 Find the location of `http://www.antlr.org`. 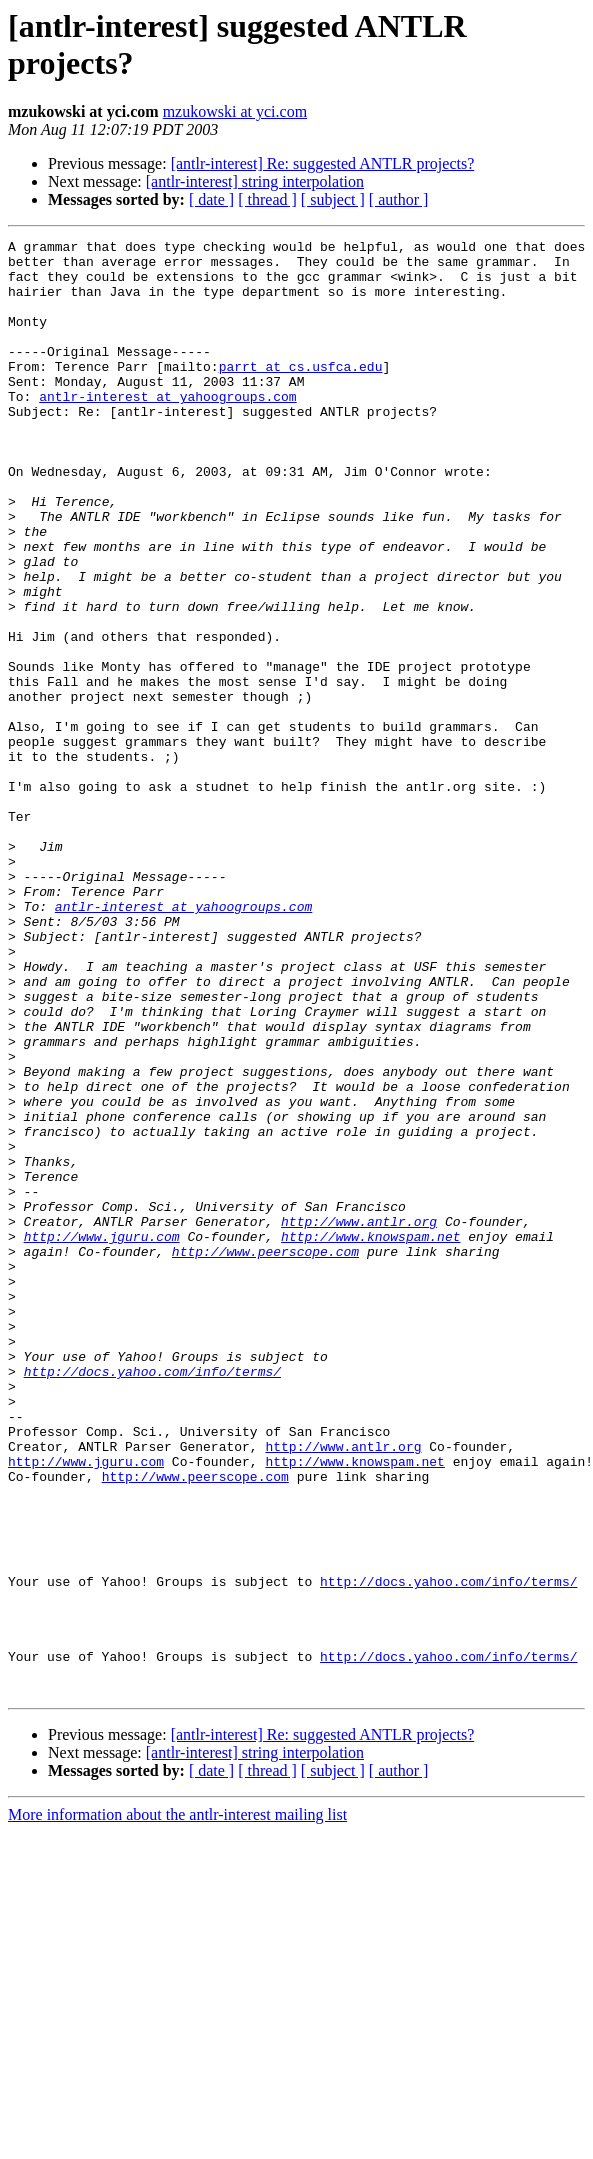

http://www.antlr.org is located at coordinates (359, 1419).